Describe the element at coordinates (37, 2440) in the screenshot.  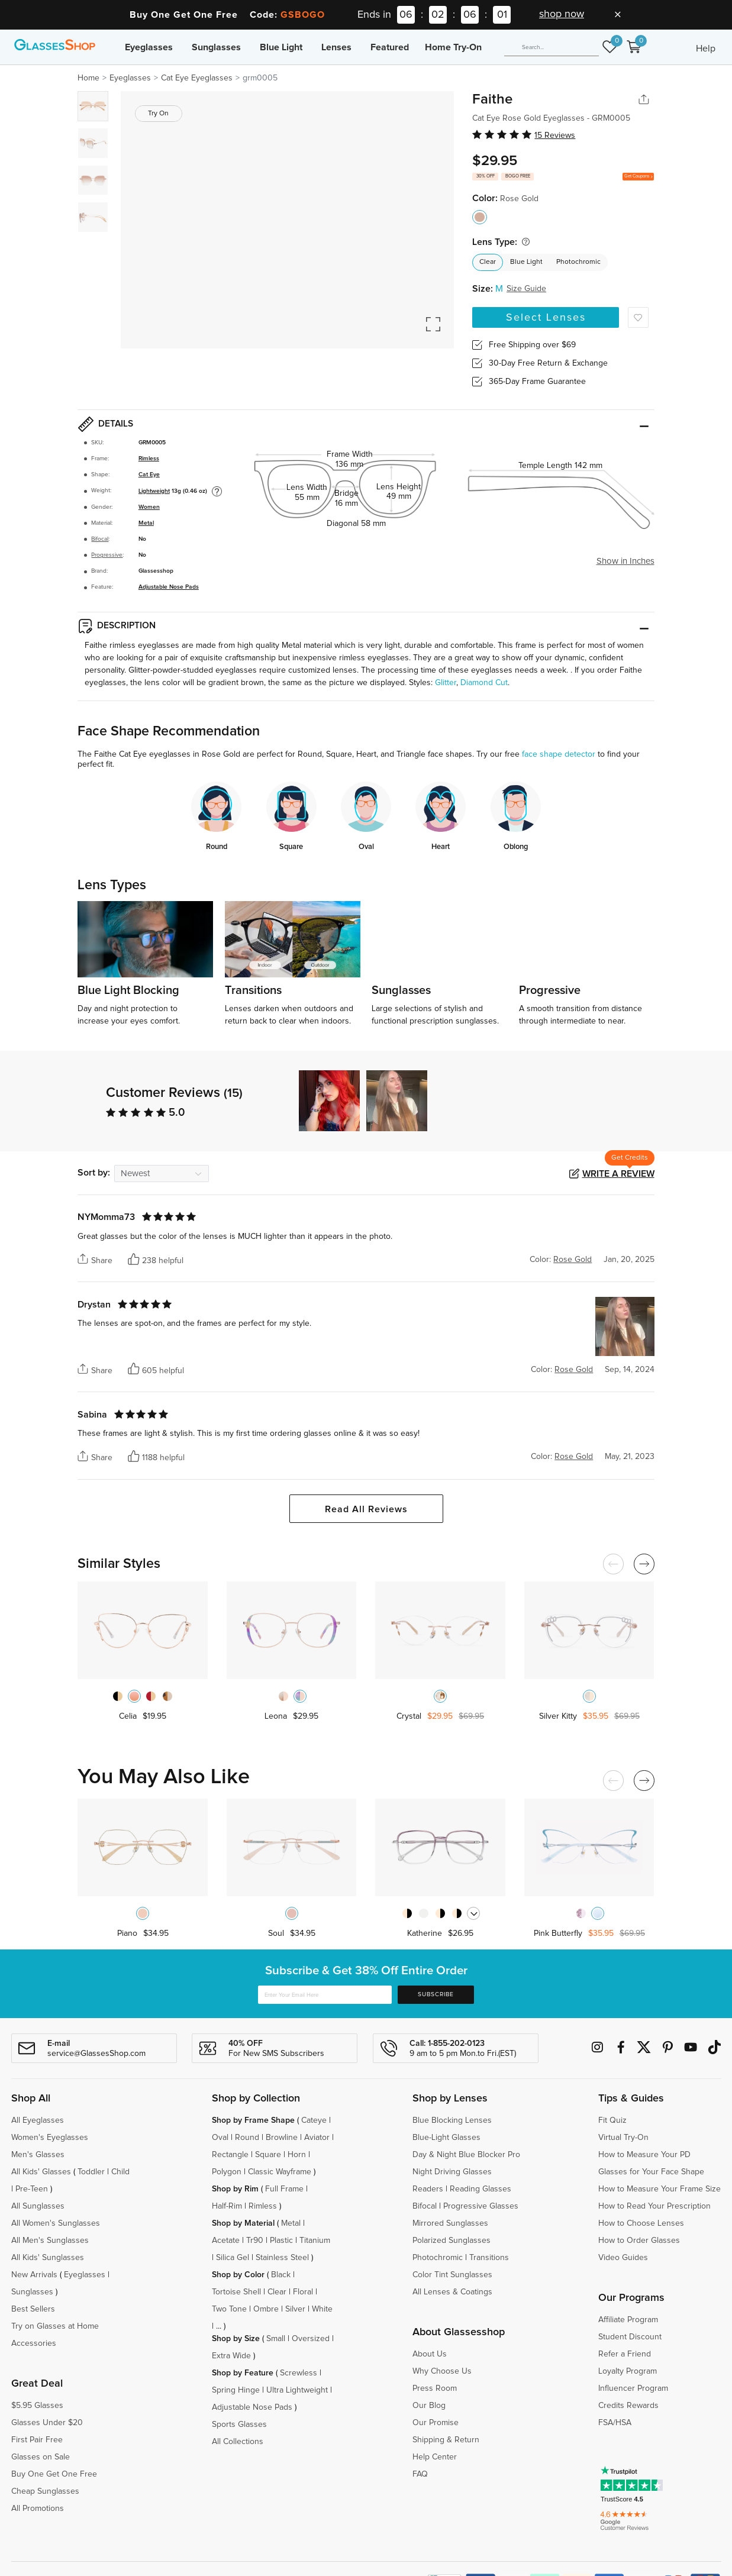
I see `First Pair Free` at that location.